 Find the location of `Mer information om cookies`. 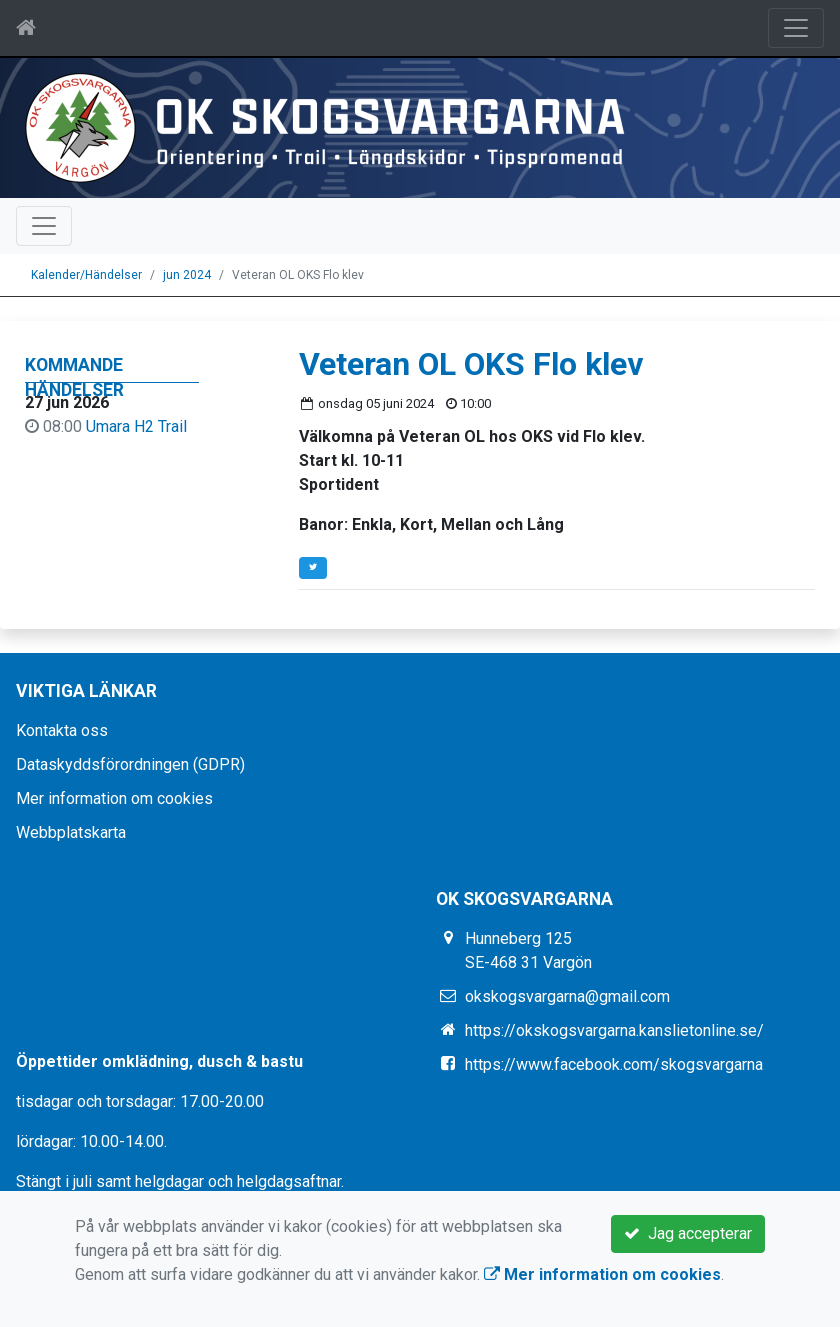

Mer information om cookies is located at coordinates (114, 798).